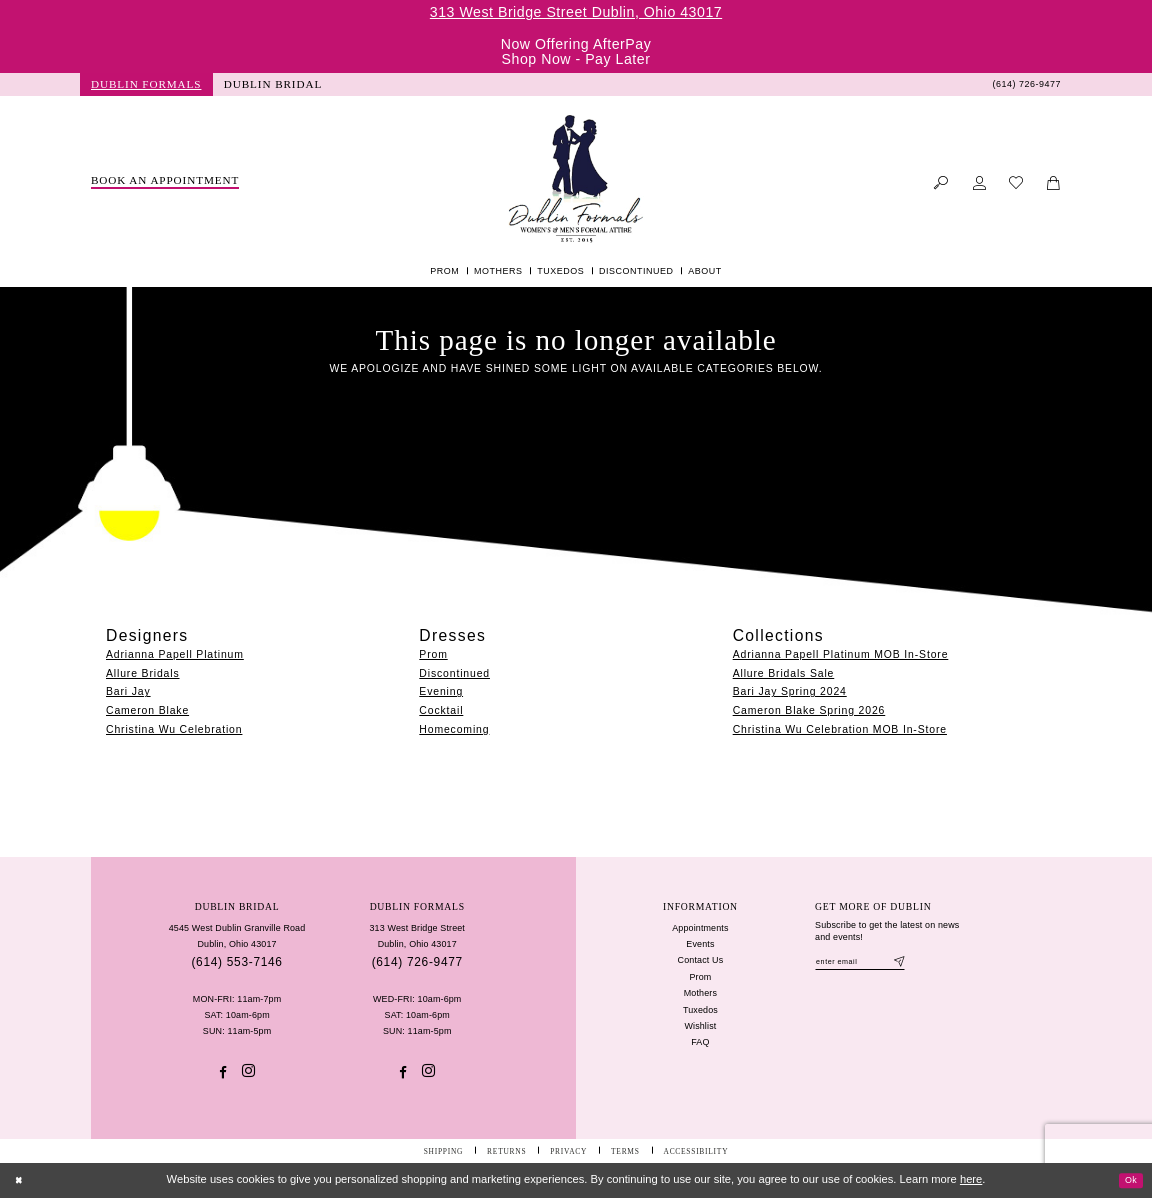 Image resolution: width=1152 pixels, height=1198 pixels. What do you see at coordinates (809, 710) in the screenshot?
I see `Cameron Blake Spring 2026` at bounding box center [809, 710].